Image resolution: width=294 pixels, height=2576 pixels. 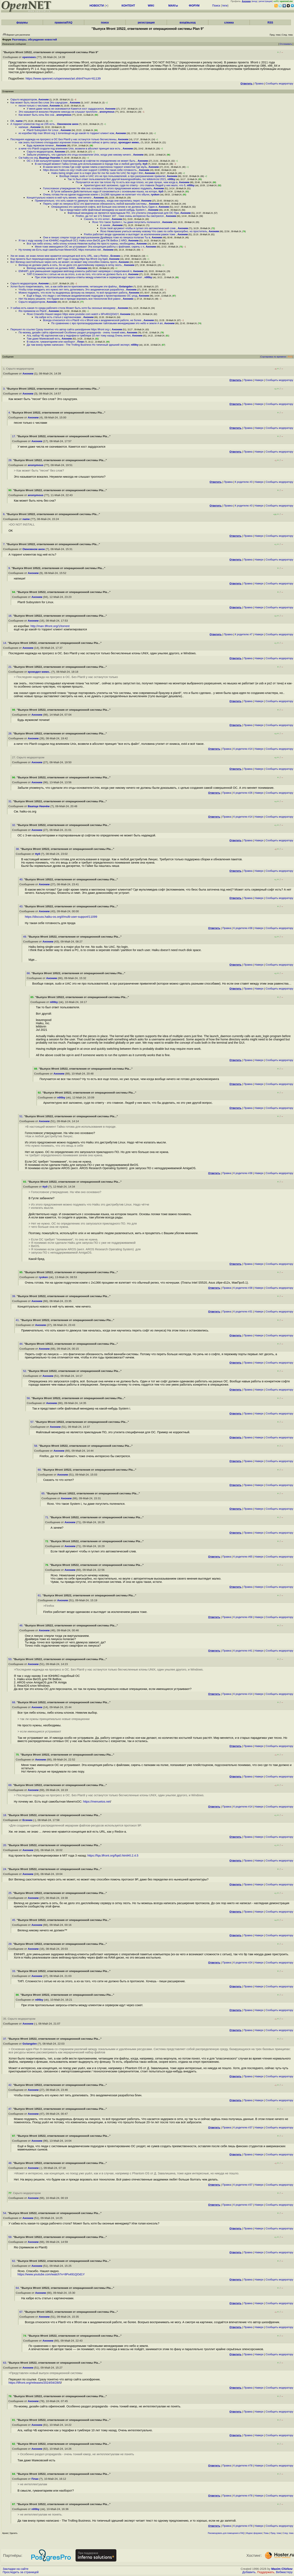 What do you see at coordinates (130, 234) in the screenshot?
I see `Firefox работает везде одинаково и выглядит за исключением рамок тоже` at bounding box center [130, 234].